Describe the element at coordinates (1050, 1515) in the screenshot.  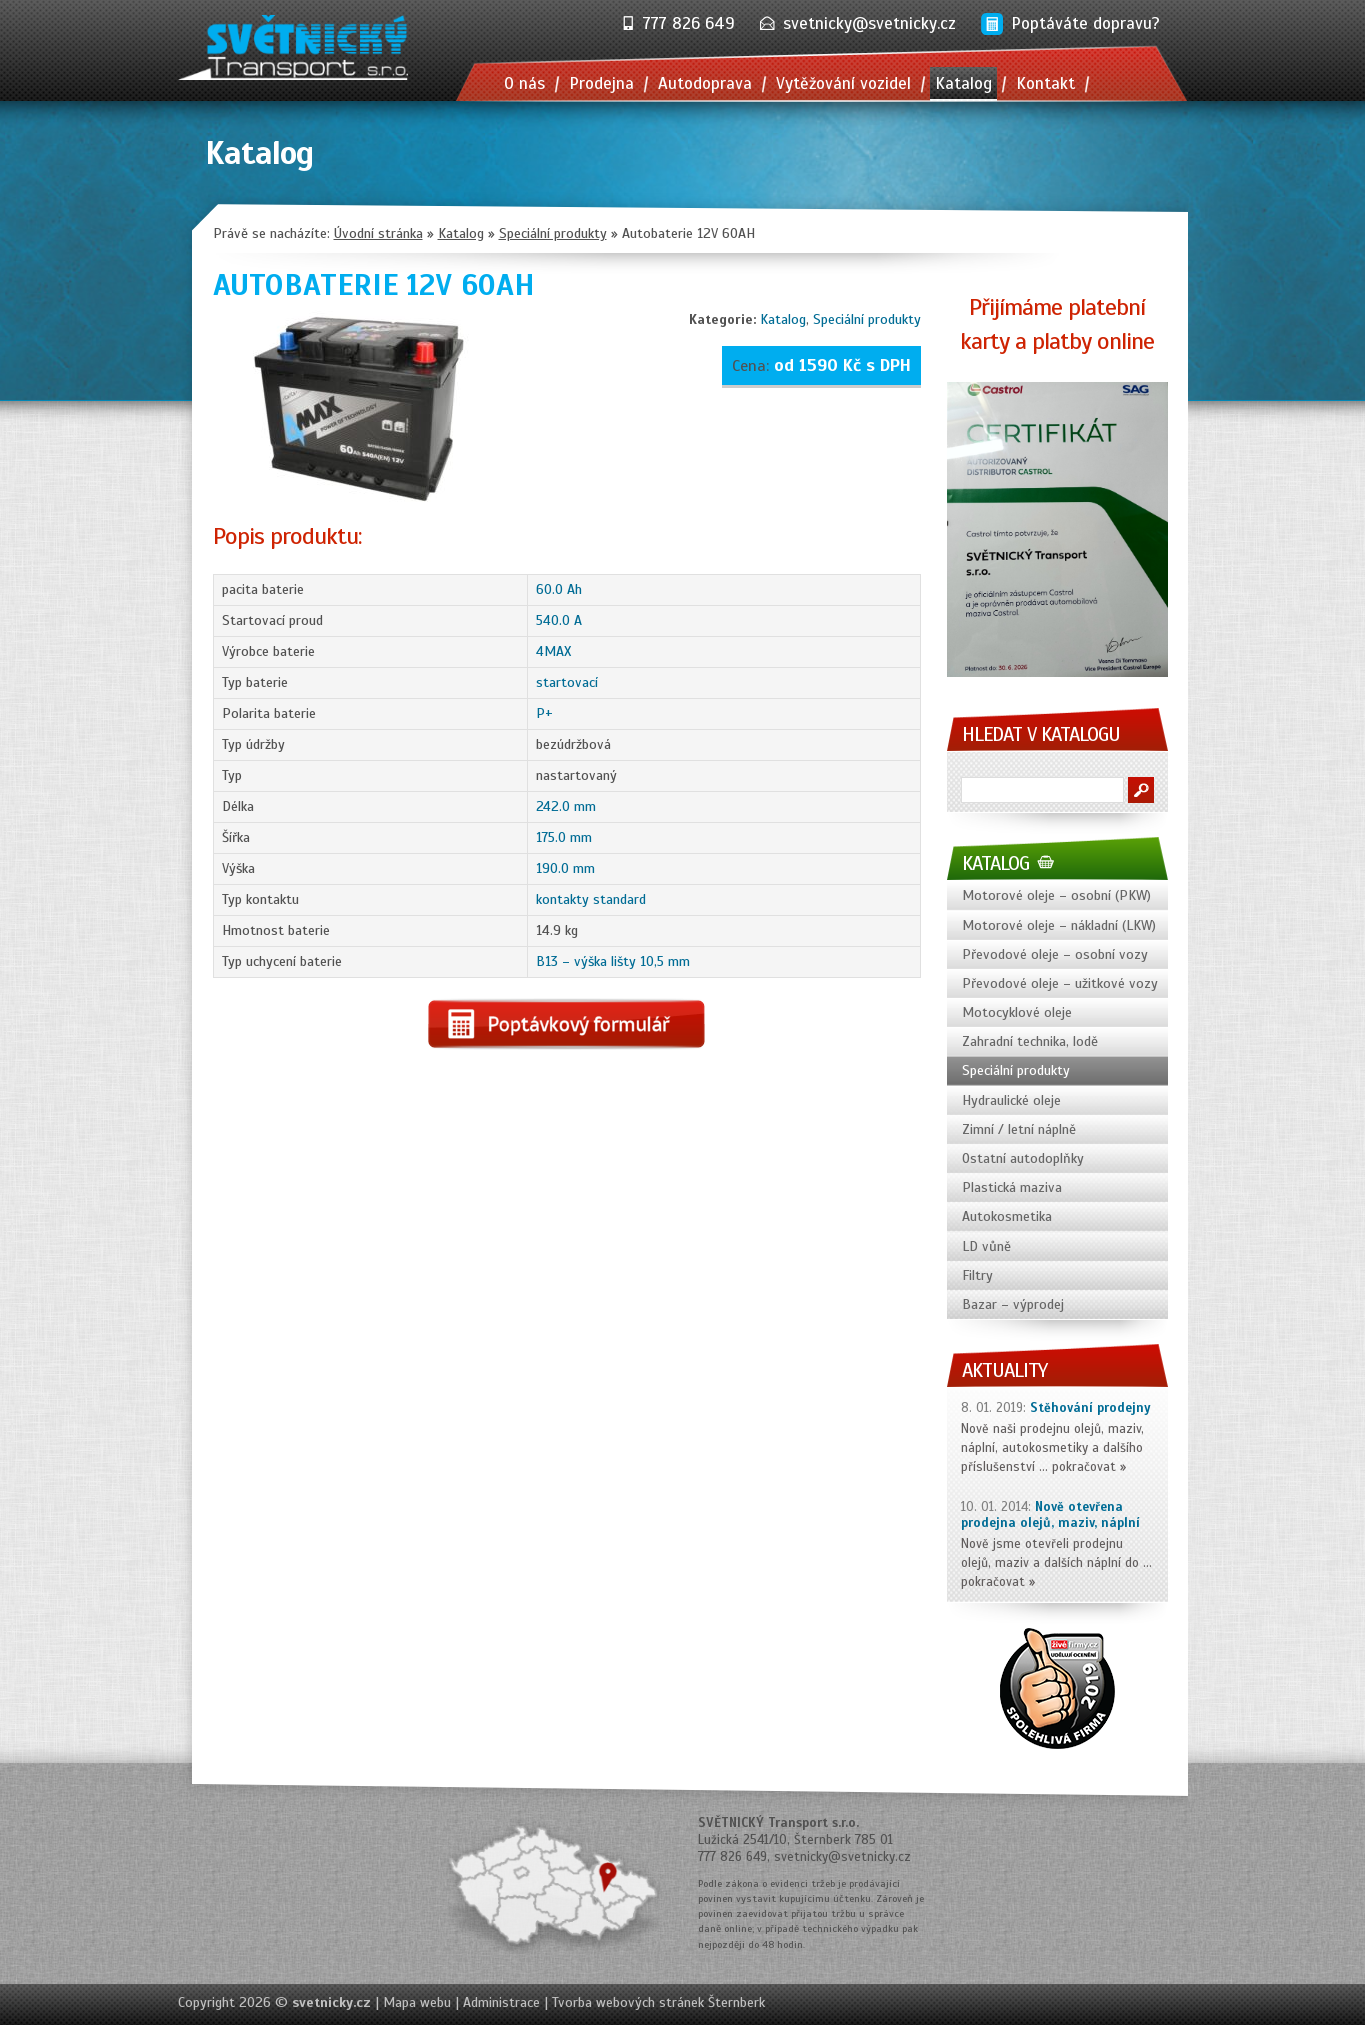
I see `Nově otevřena prodejna olejů, maziv, náplní` at that location.